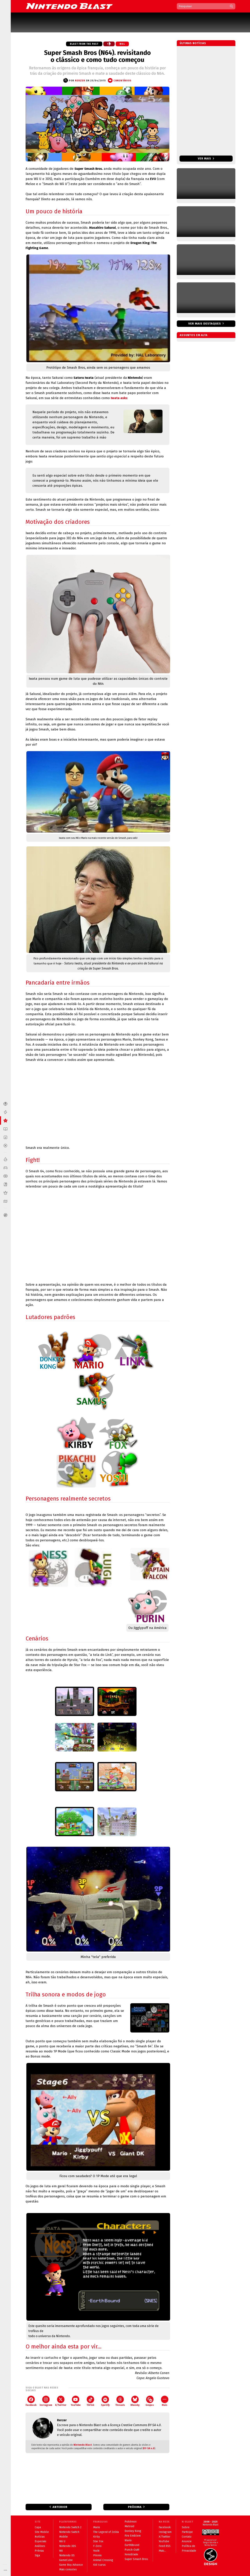  I want to click on Mobile, so click(63, 2536).